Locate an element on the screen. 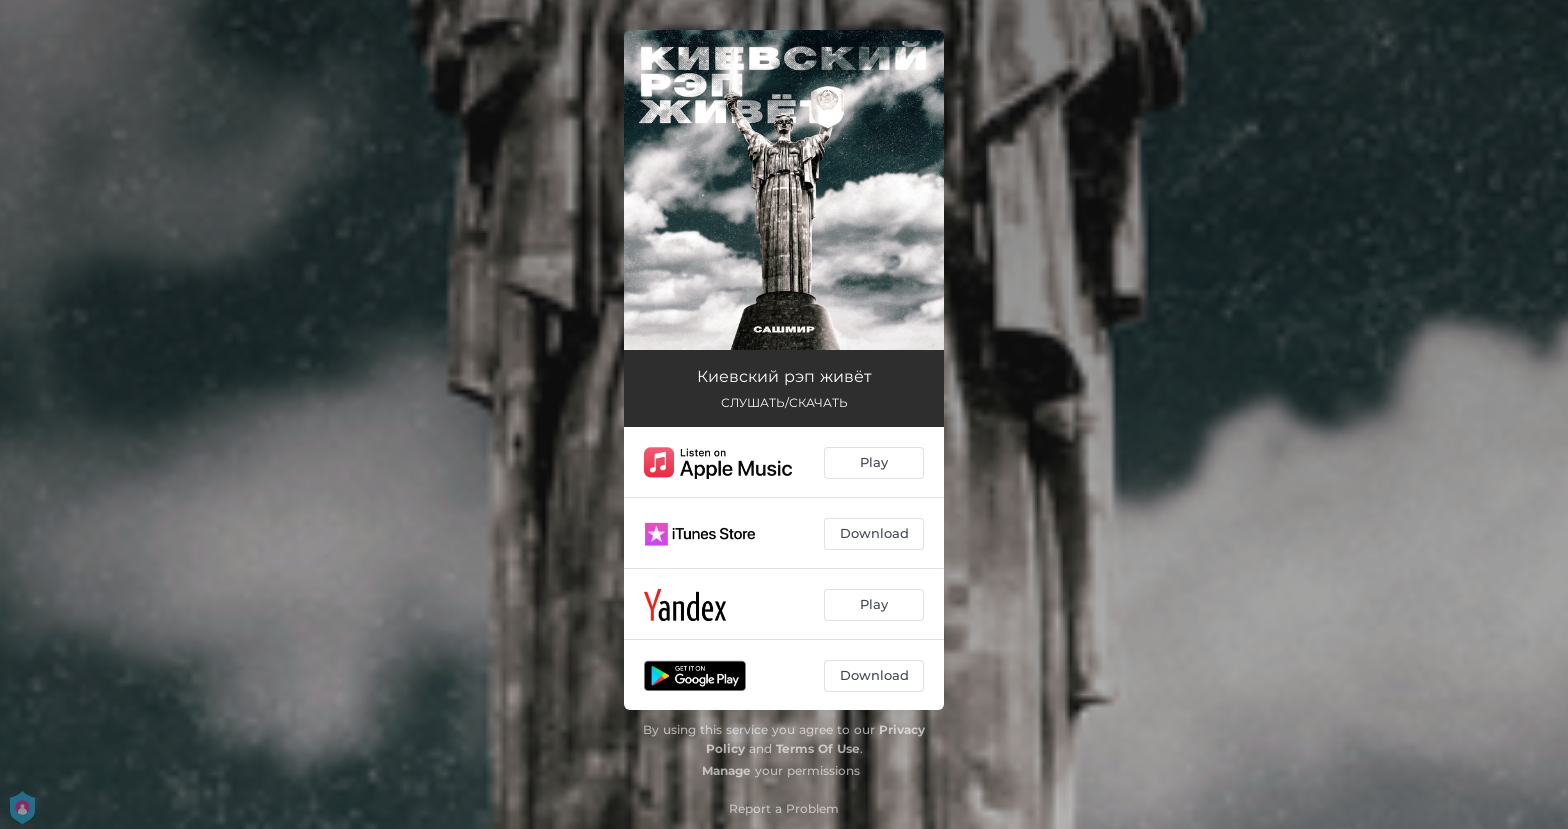  Terms Of Use is located at coordinates (818, 748).